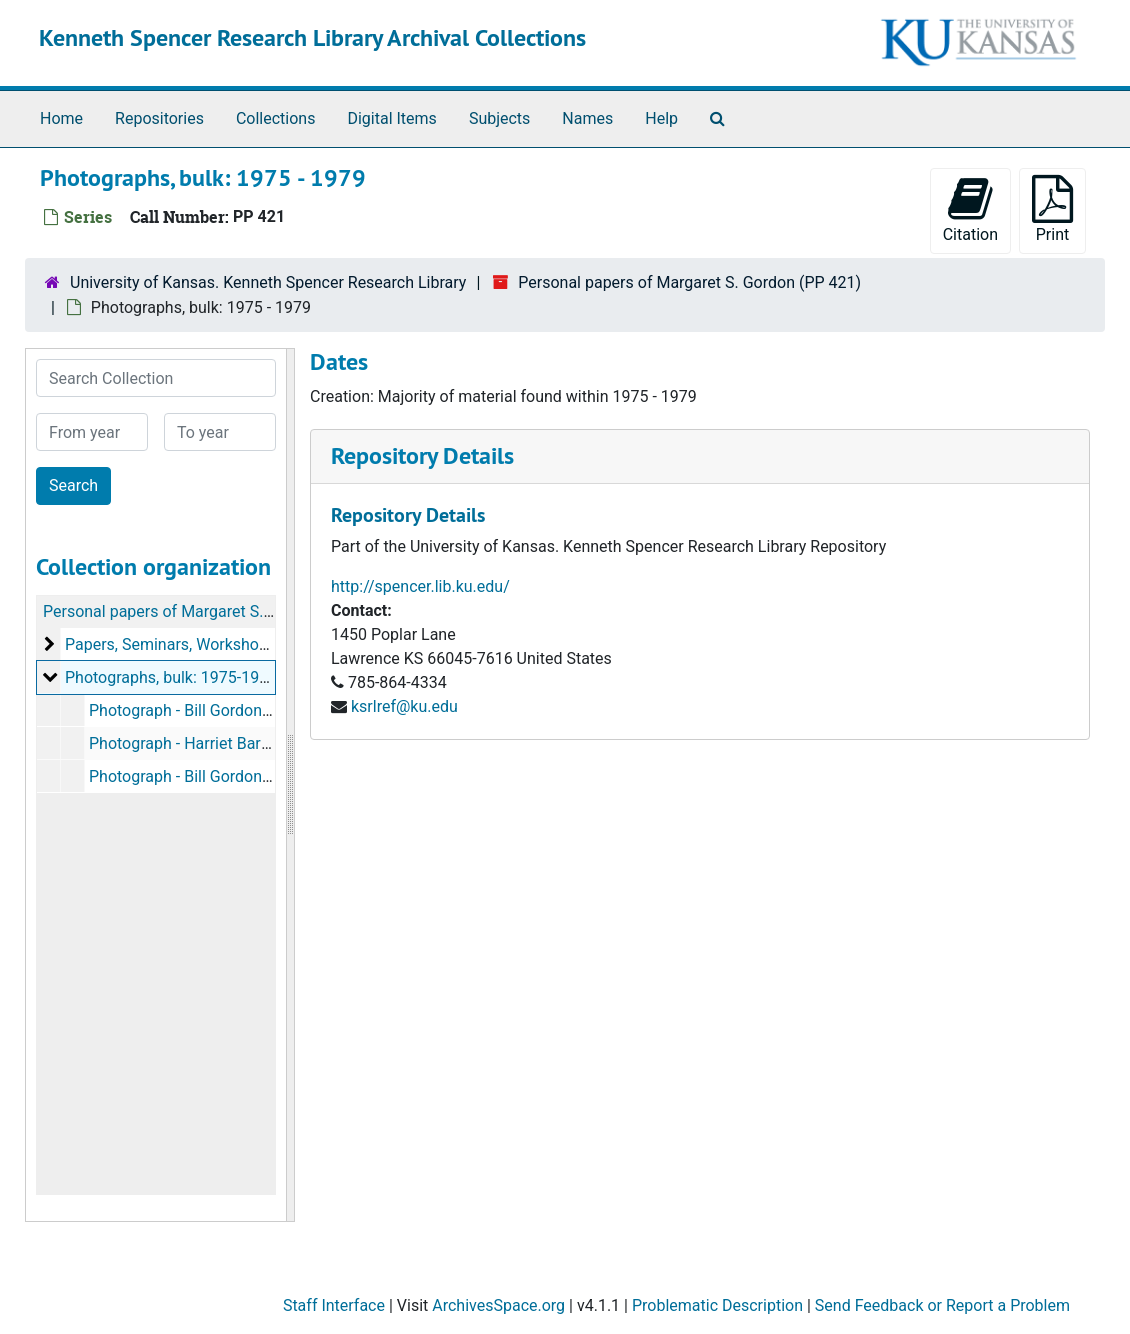  Describe the element at coordinates (159, 118) in the screenshot. I see `Repositories` at that location.